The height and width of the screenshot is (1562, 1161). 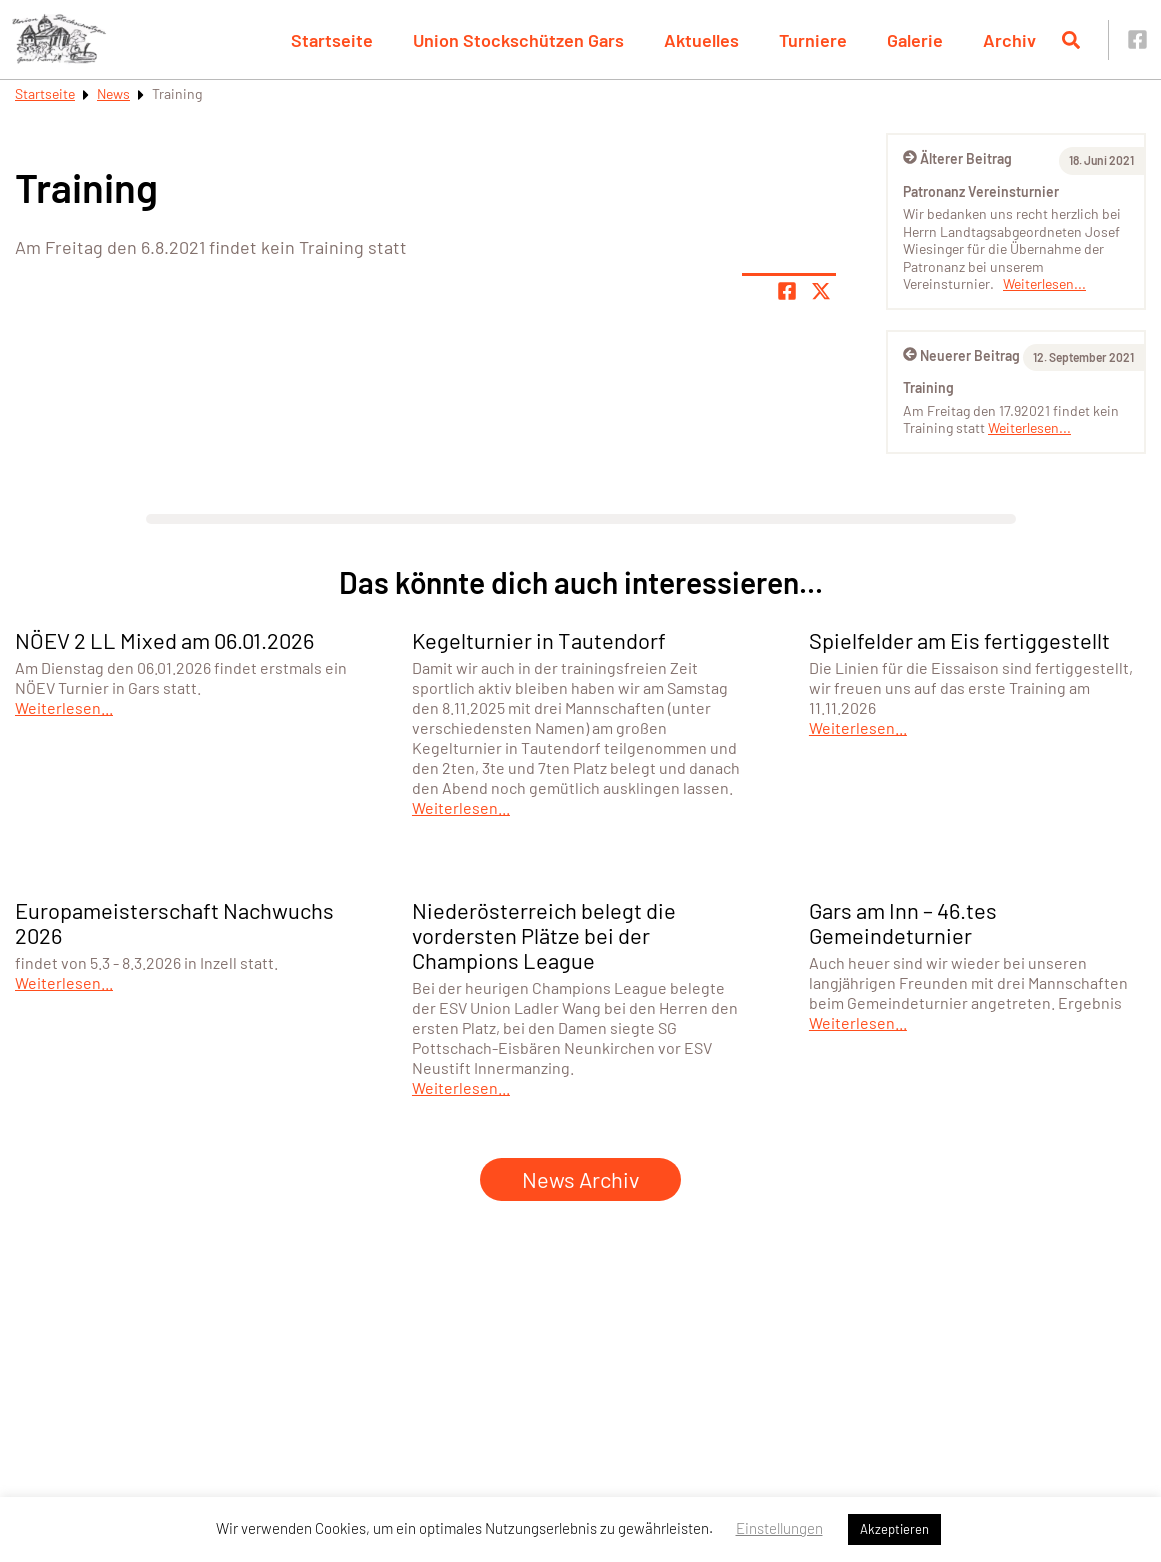 What do you see at coordinates (1044, 283) in the screenshot?
I see `Weiterlesen...` at bounding box center [1044, 283].